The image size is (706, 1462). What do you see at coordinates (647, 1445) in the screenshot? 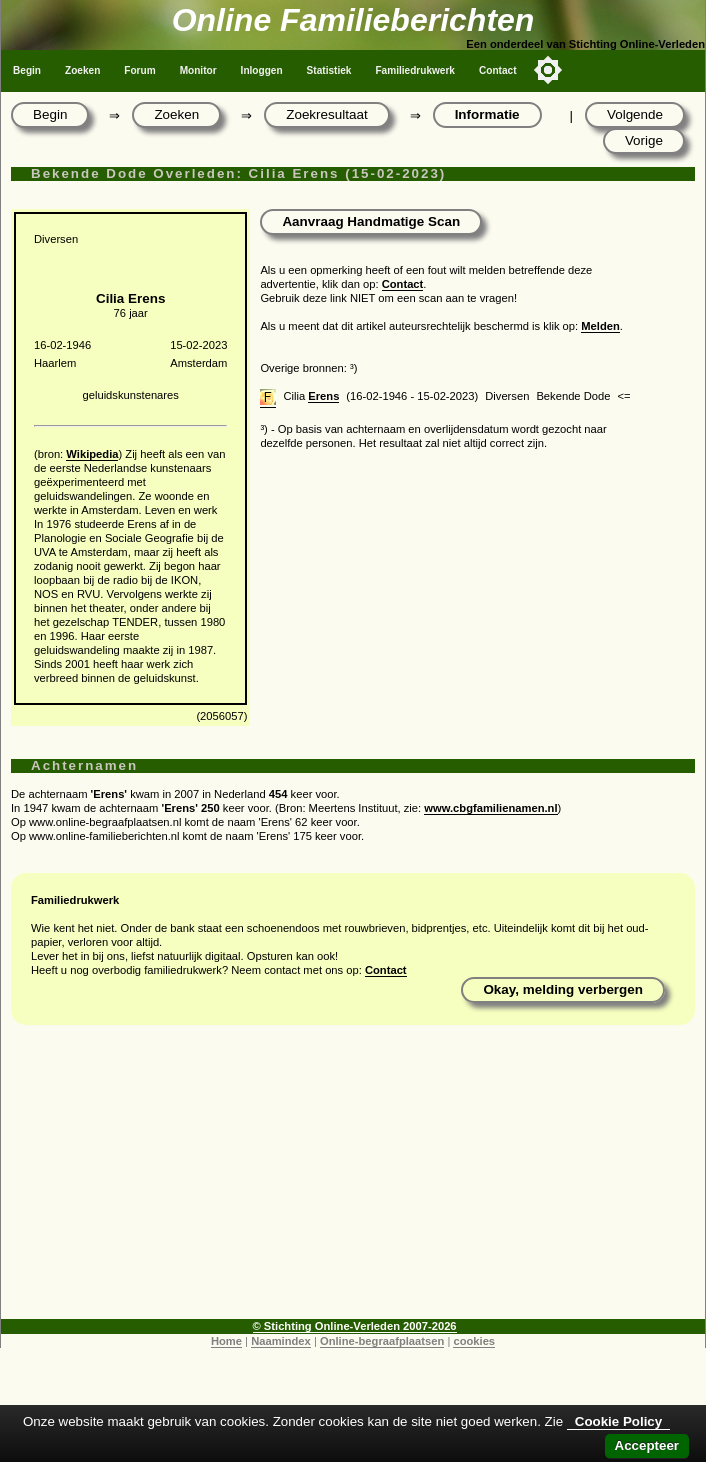
I see `Accepteer` at bounding box center [647, 1445].